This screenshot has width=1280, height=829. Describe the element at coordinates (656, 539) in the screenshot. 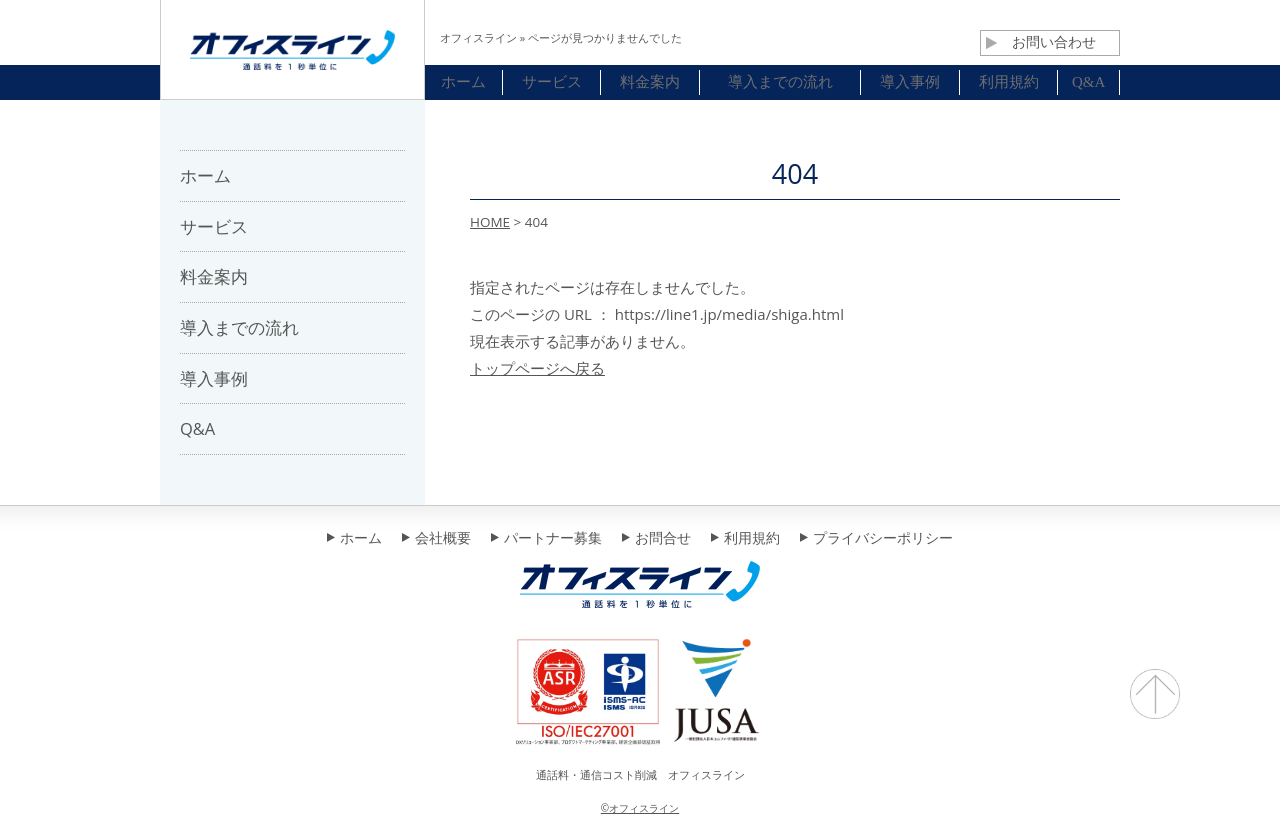

I see `お問合せ` at that location.